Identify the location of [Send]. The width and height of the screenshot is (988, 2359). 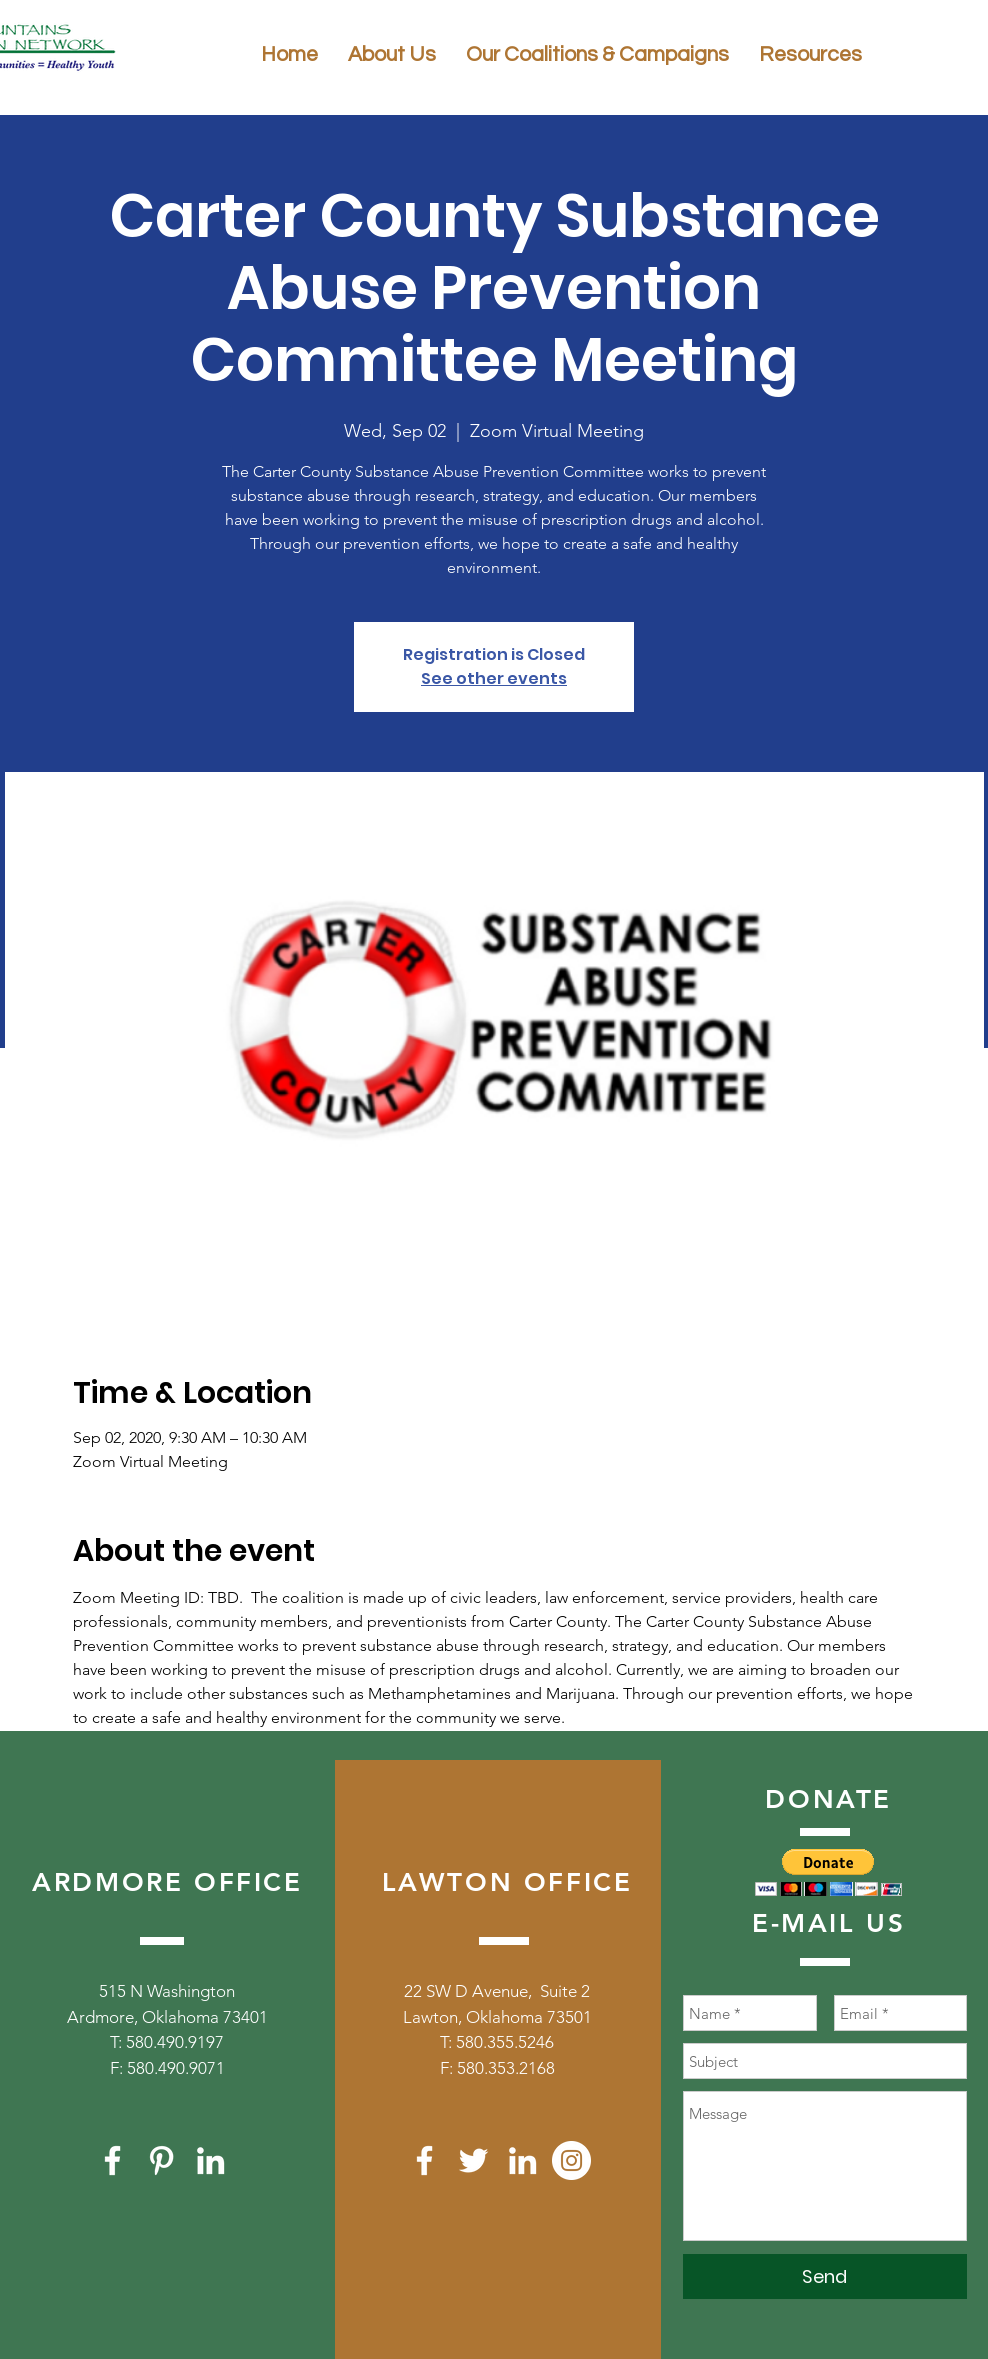
(825, 2276).